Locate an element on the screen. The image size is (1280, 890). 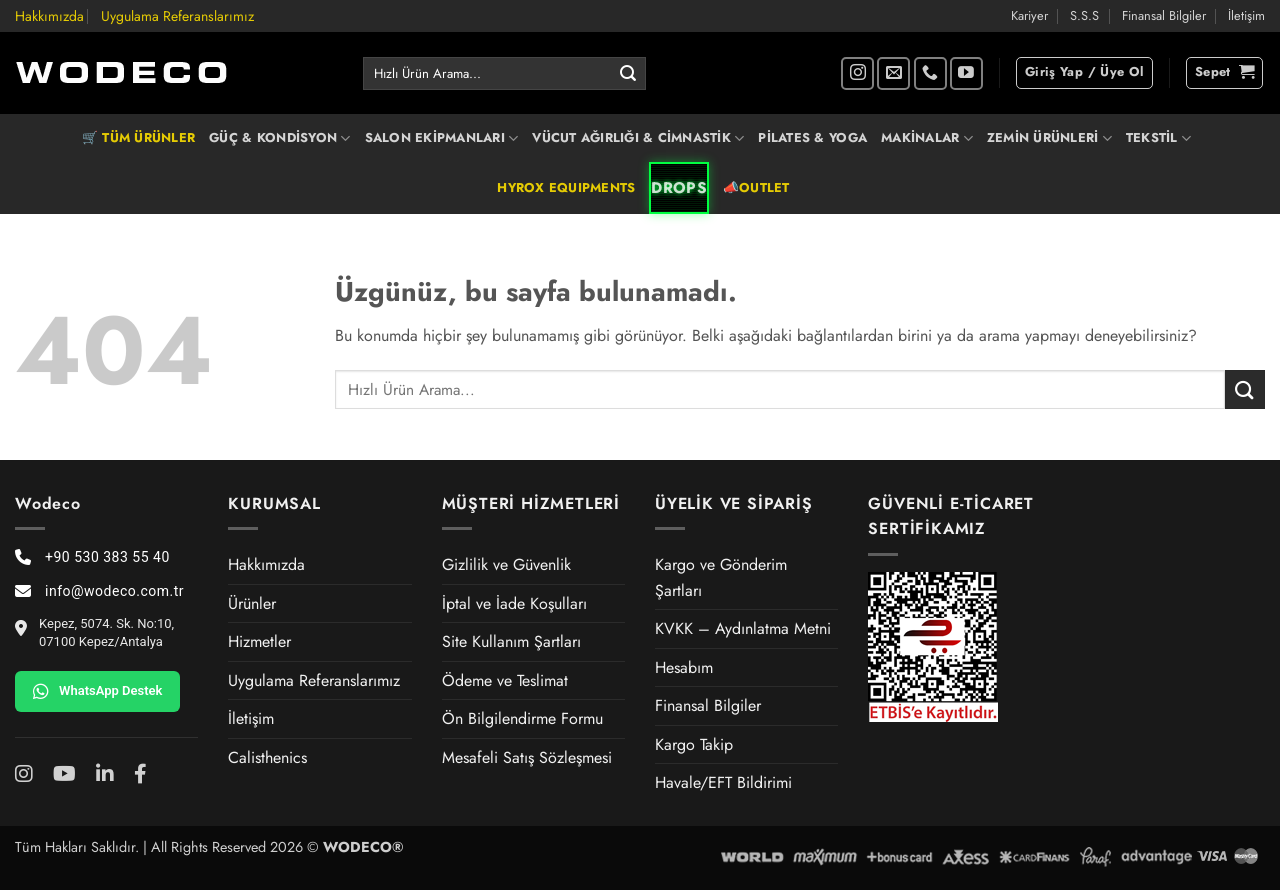
MAKİNALAR is located at coordinates (927, 138).